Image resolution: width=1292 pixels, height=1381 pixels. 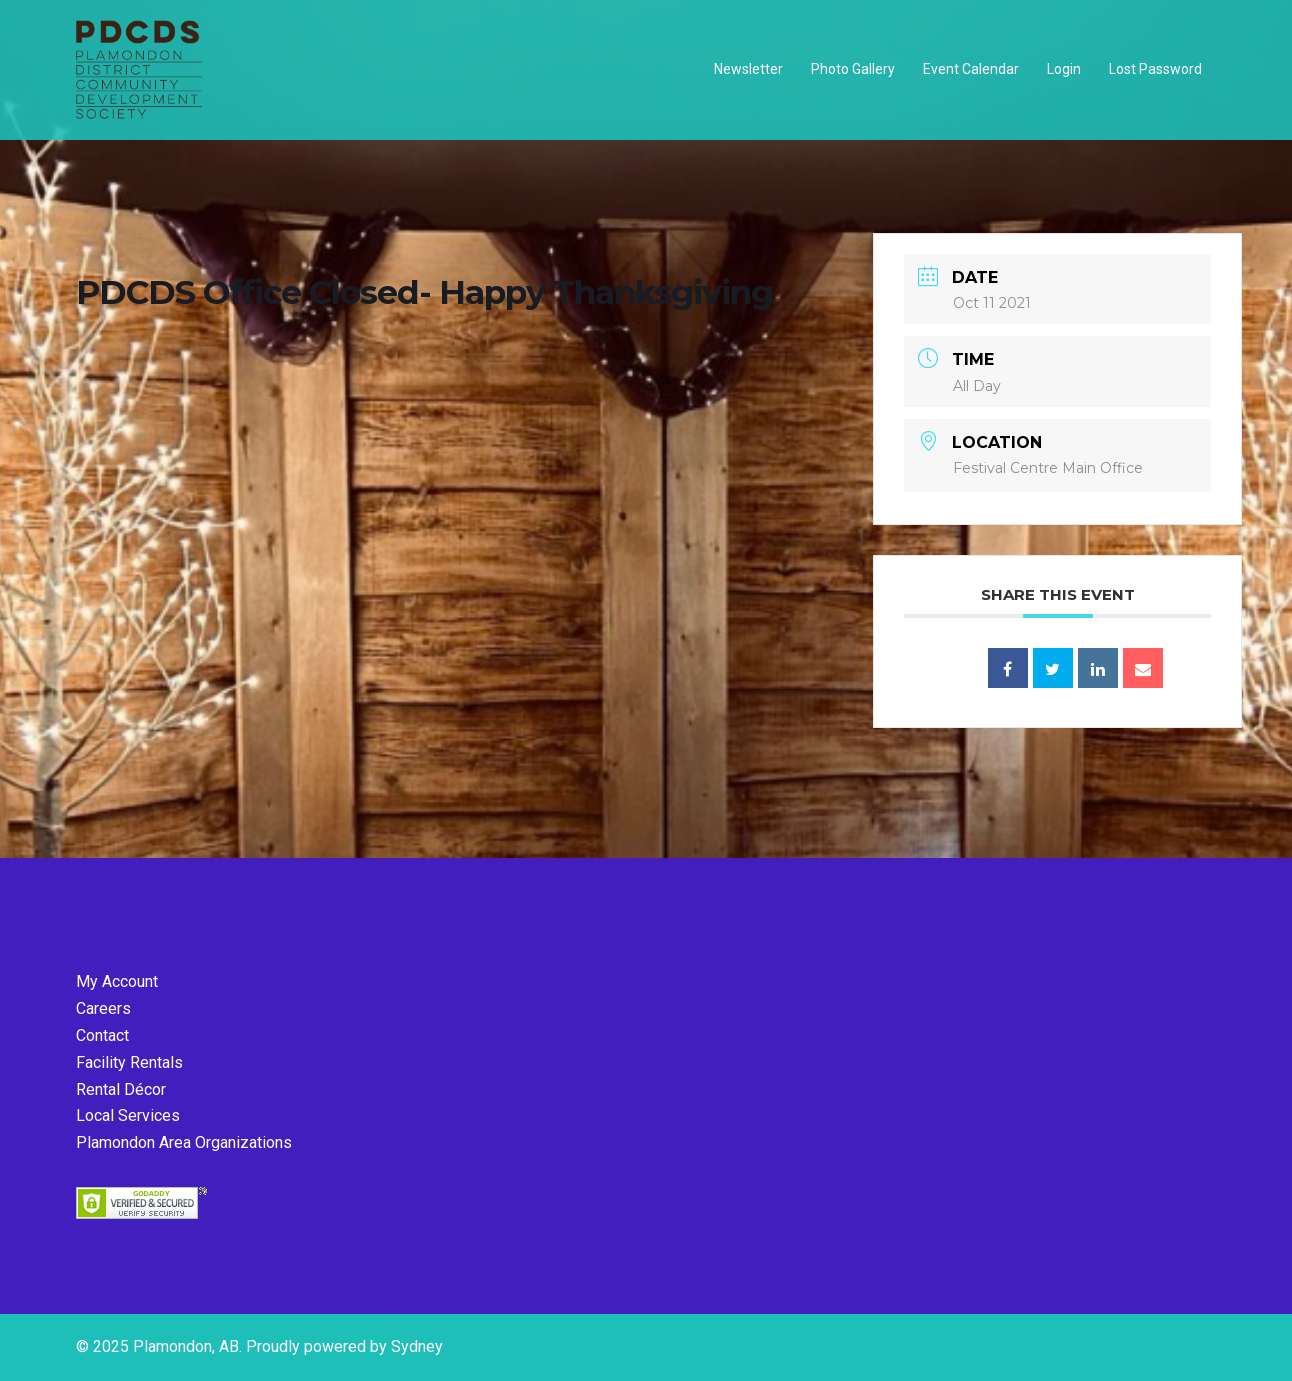 What do you see at coordinates (971, 69) in the screenshot?
I see `Event Calendar` at bounding box center [971, 69].